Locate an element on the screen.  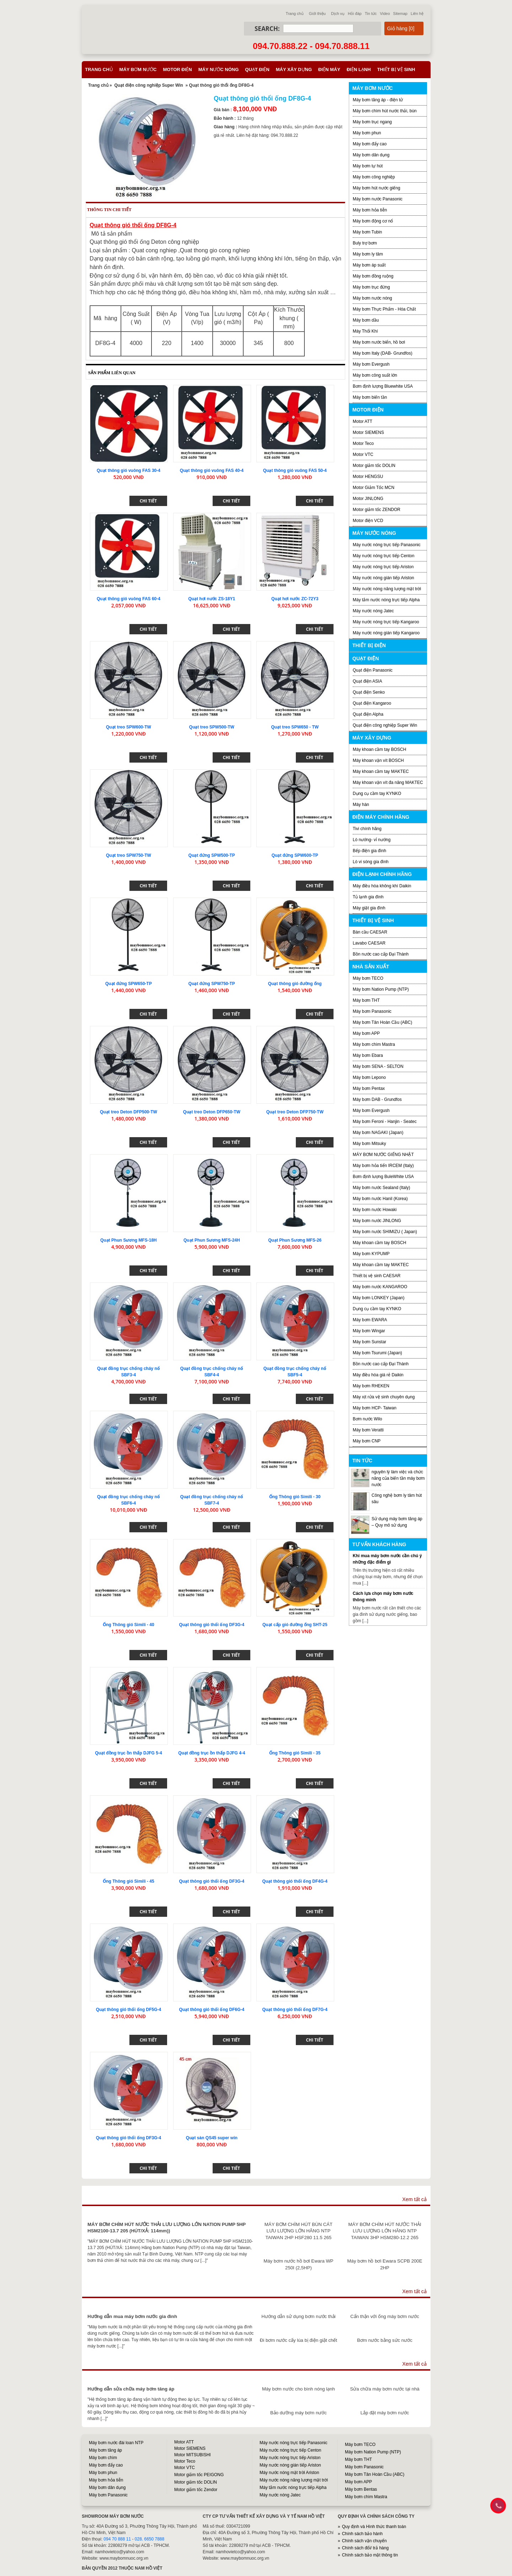
Máy bơm DAB - Grundfos is located at coordinates (377, 1099).